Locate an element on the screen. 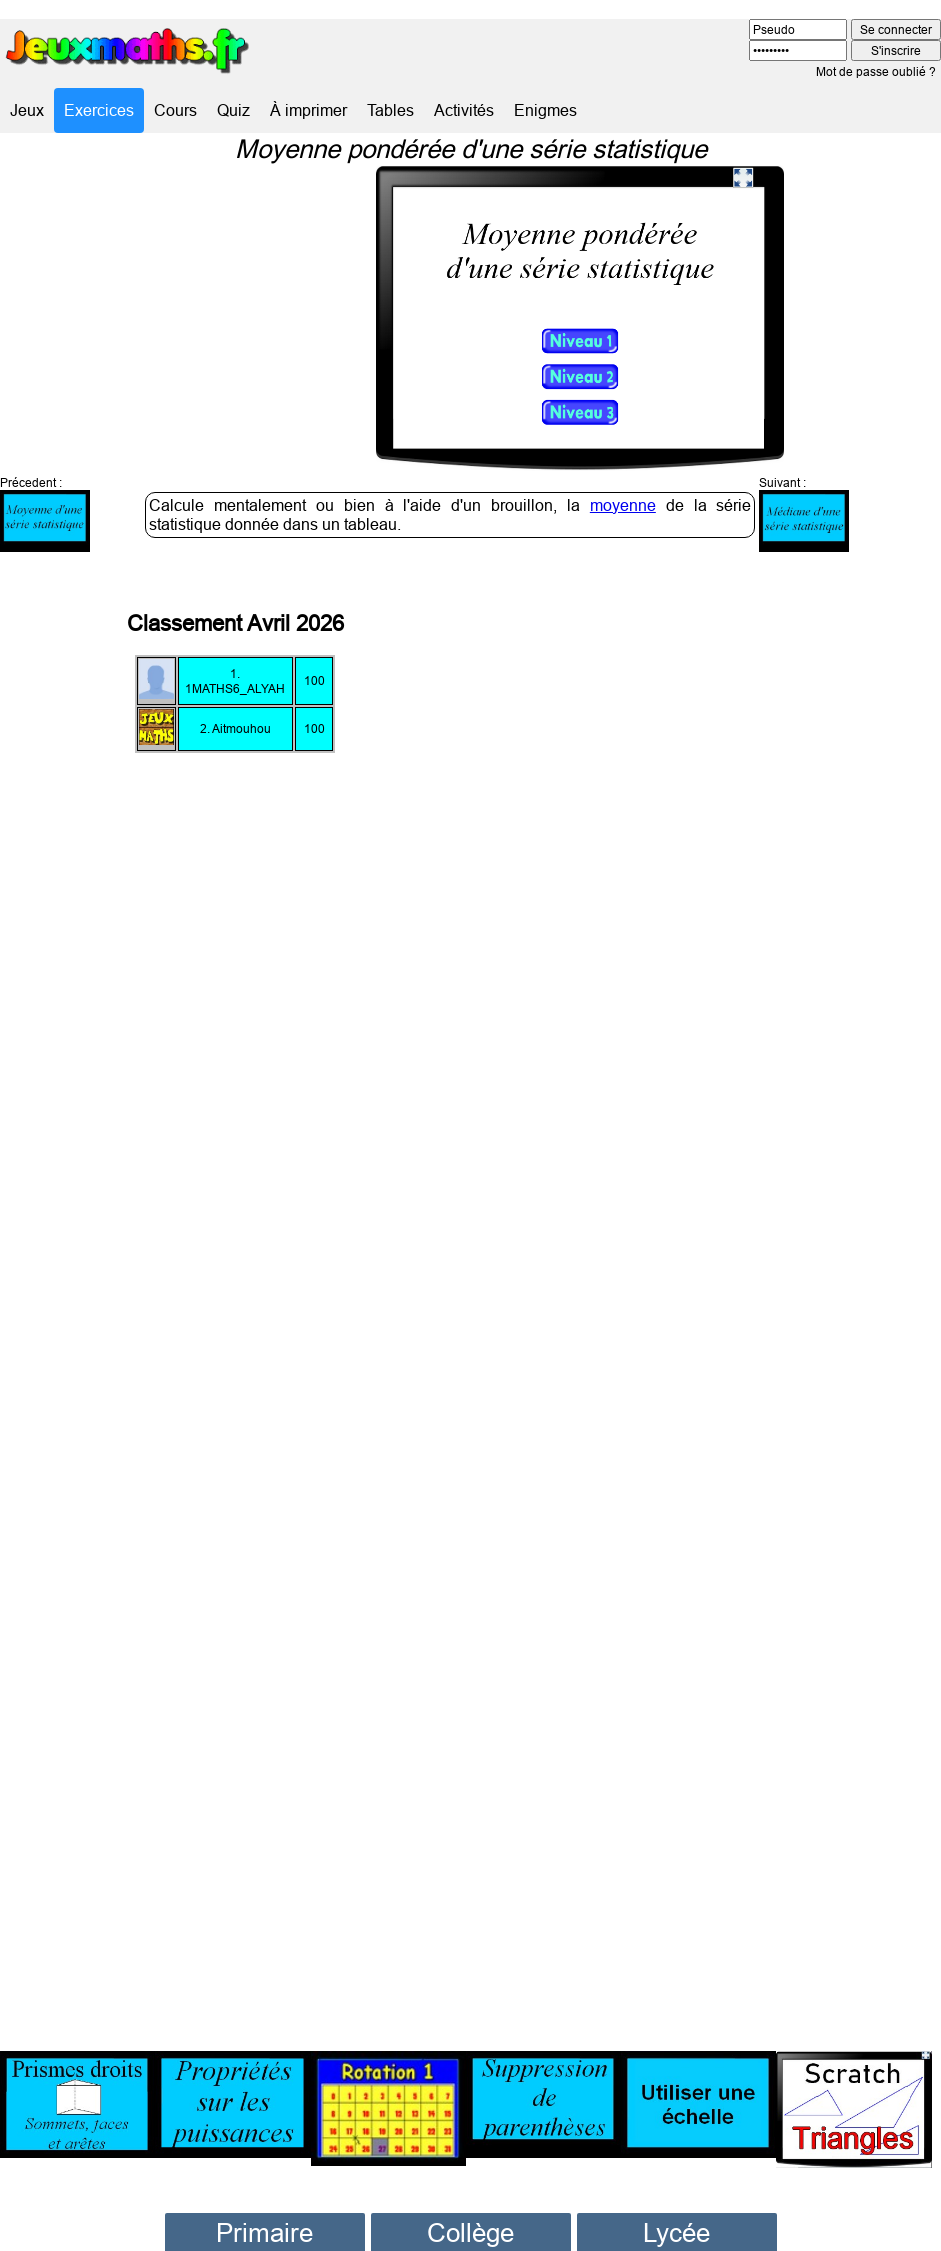  Primaire is located at coordinates (264, 2176).